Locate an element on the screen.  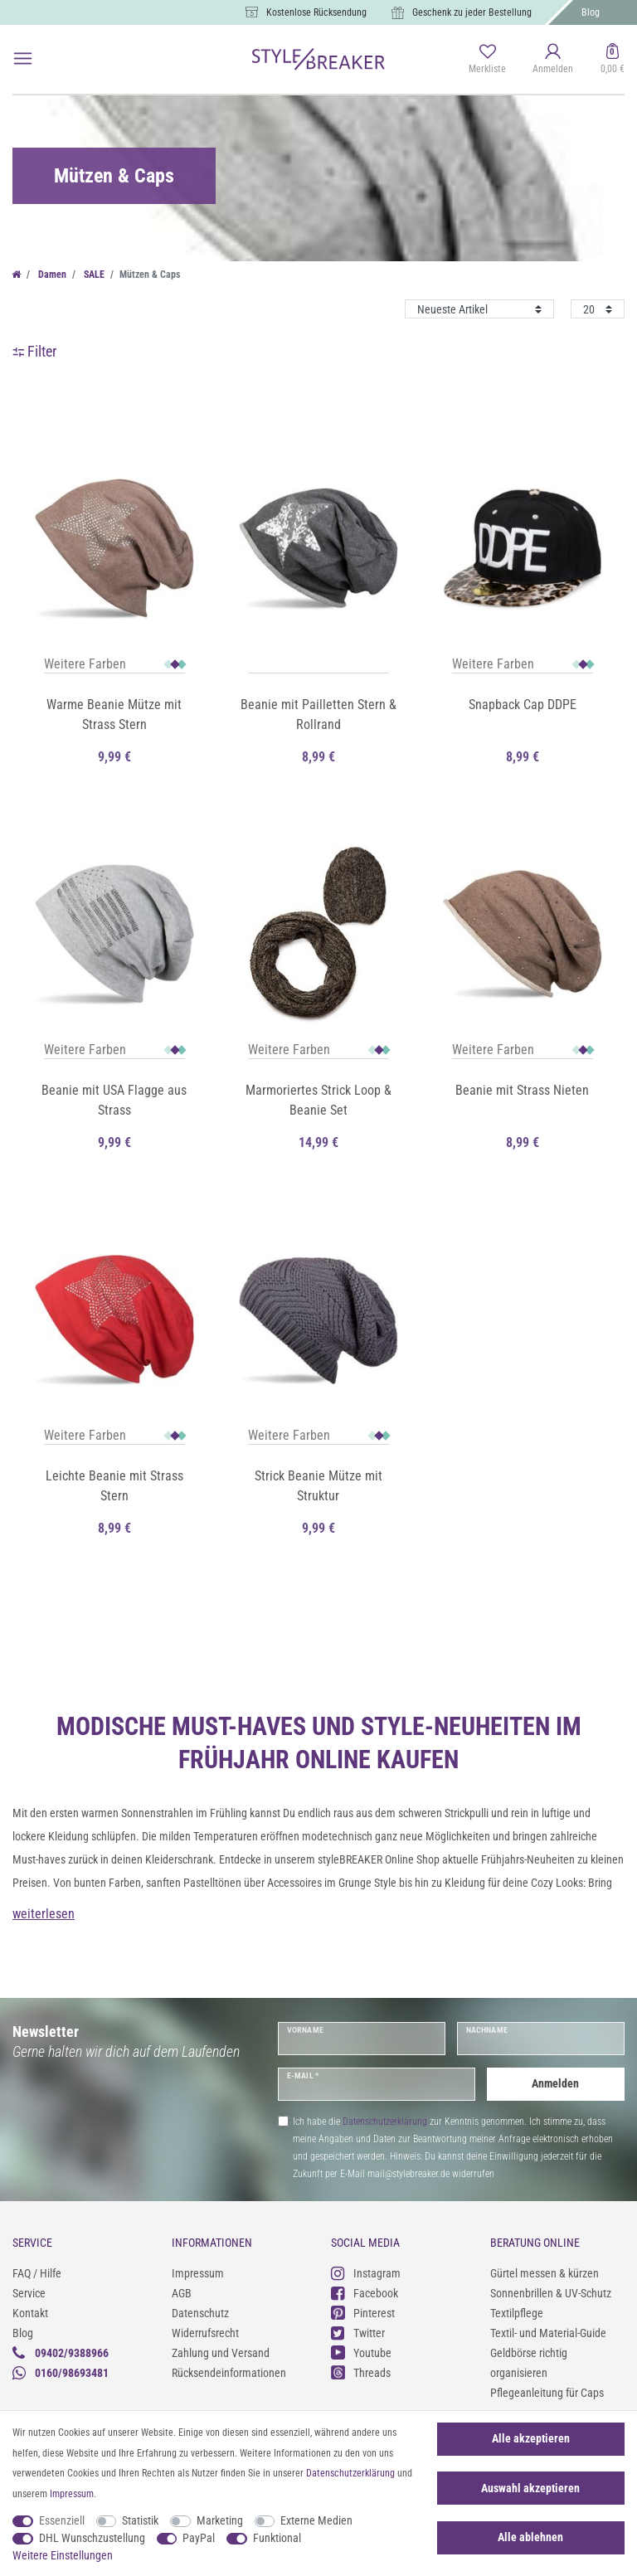
Marketing is located at coordinates (220, 2520).